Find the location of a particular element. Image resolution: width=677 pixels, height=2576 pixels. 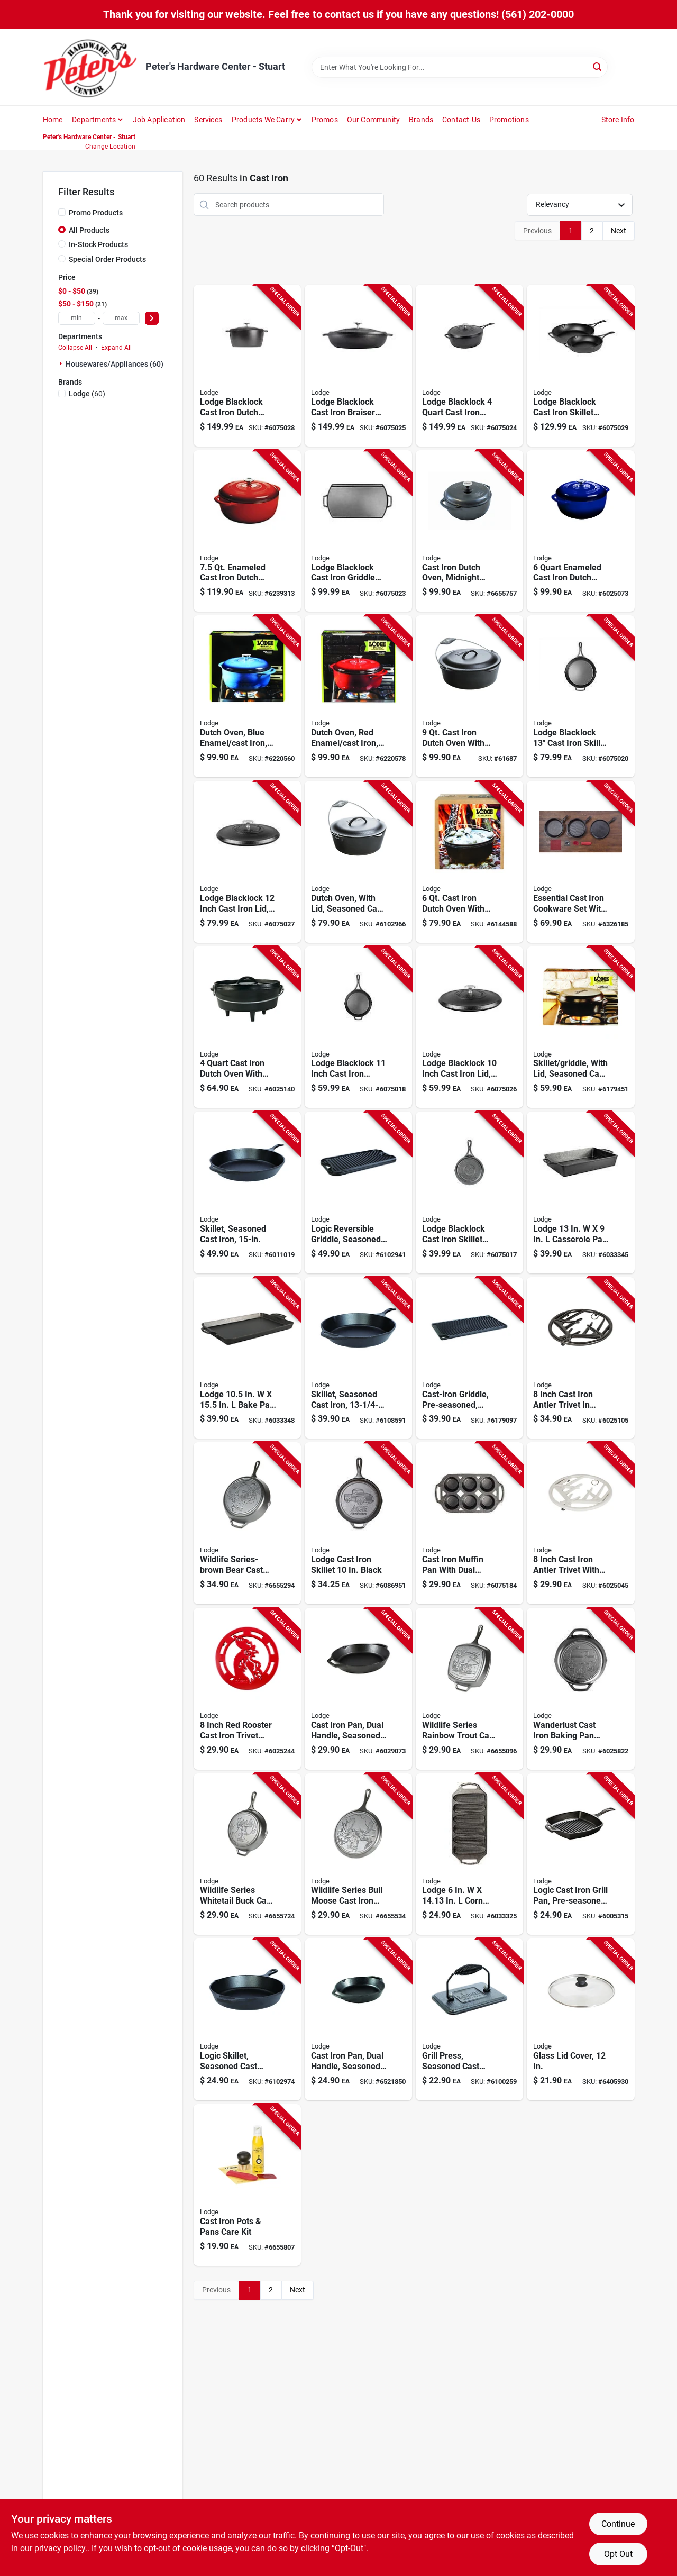

[Go to enameled-cast-iron-dutch-oven-indigo-with-lid-and-pot-protectors-075536462226 product page] is located at coordinates (580, 531).